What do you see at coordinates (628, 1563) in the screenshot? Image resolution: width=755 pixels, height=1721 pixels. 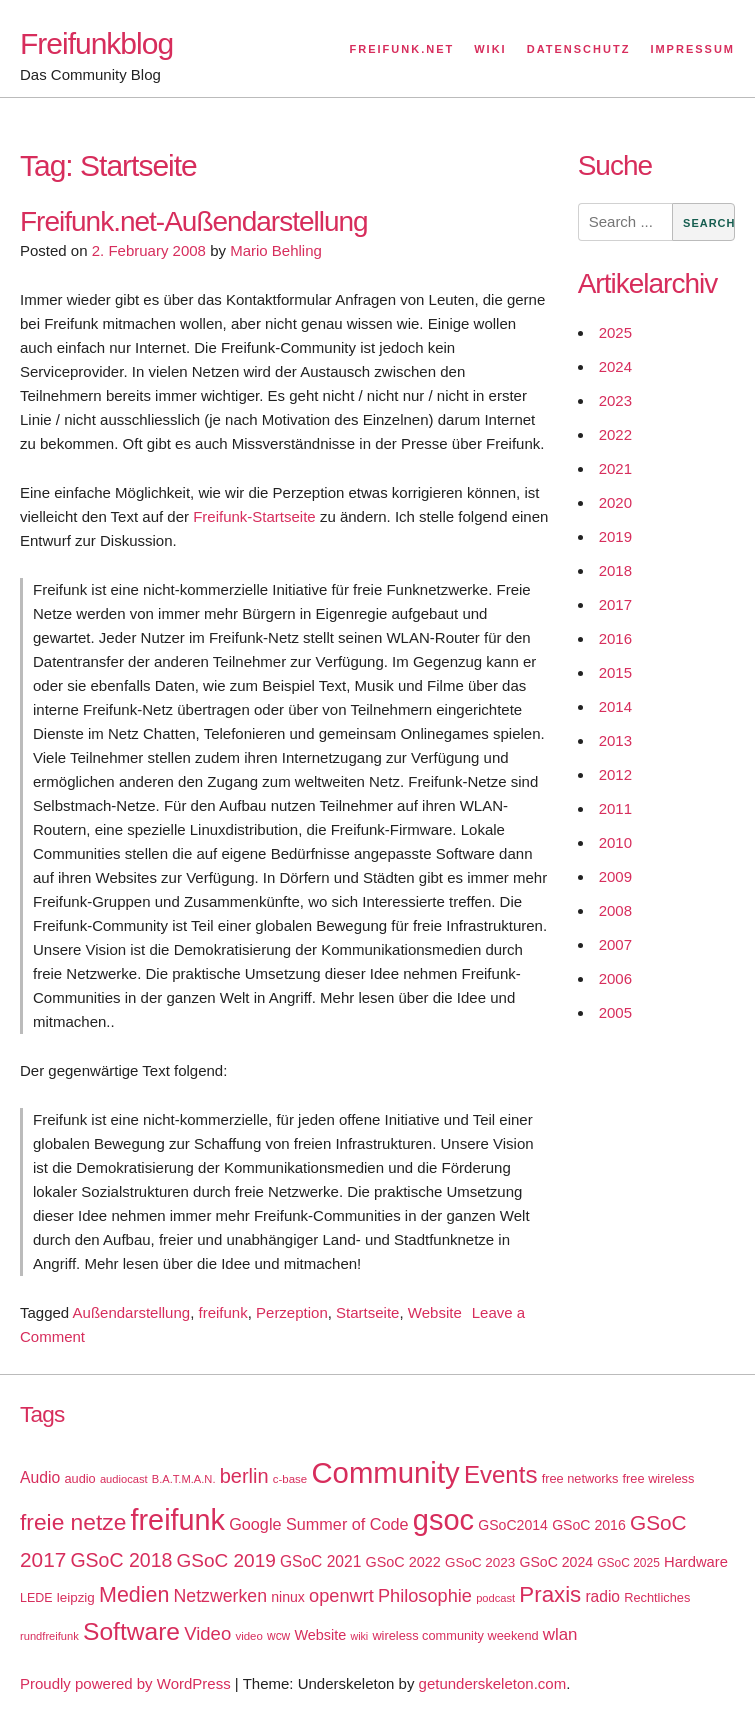 I see `GSoC 2025 [GSoC 2025 (16 items)]` at bounding box center [628, 1563].